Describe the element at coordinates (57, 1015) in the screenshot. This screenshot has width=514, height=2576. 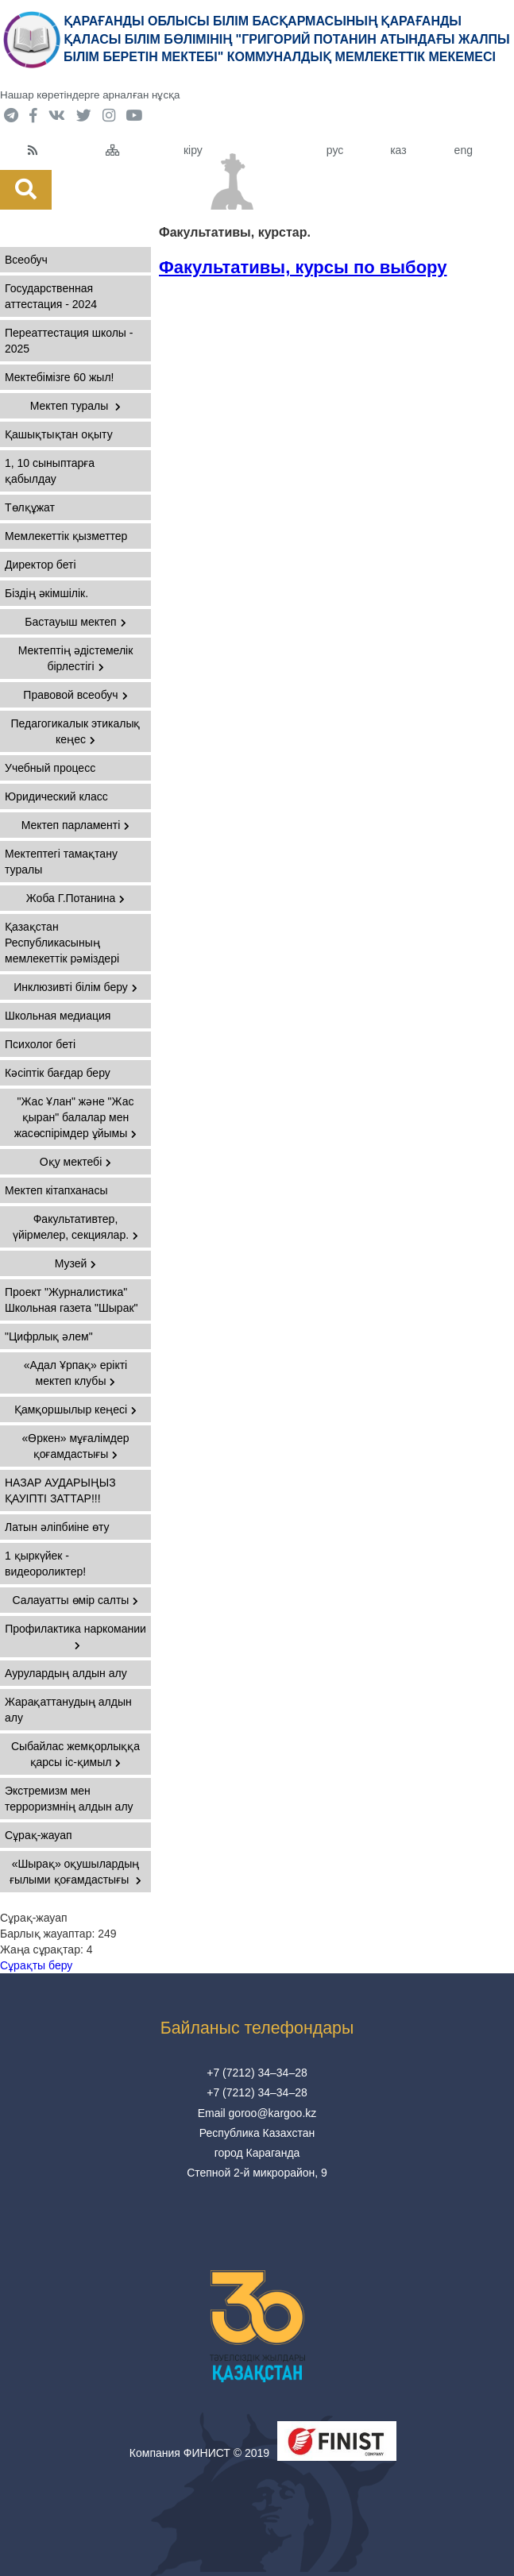
I see `Школьная медиация` at that location.